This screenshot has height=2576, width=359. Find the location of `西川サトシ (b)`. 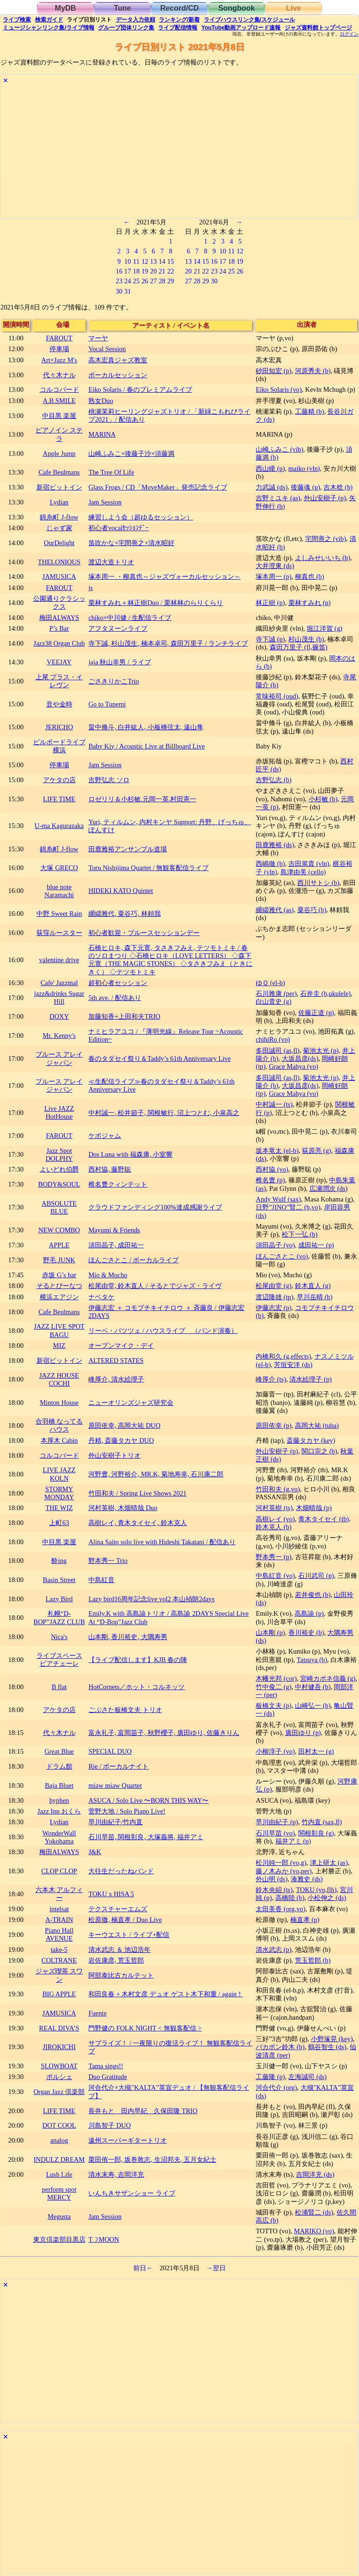

西川サトシ (b) is located at coordinates (318, 882).